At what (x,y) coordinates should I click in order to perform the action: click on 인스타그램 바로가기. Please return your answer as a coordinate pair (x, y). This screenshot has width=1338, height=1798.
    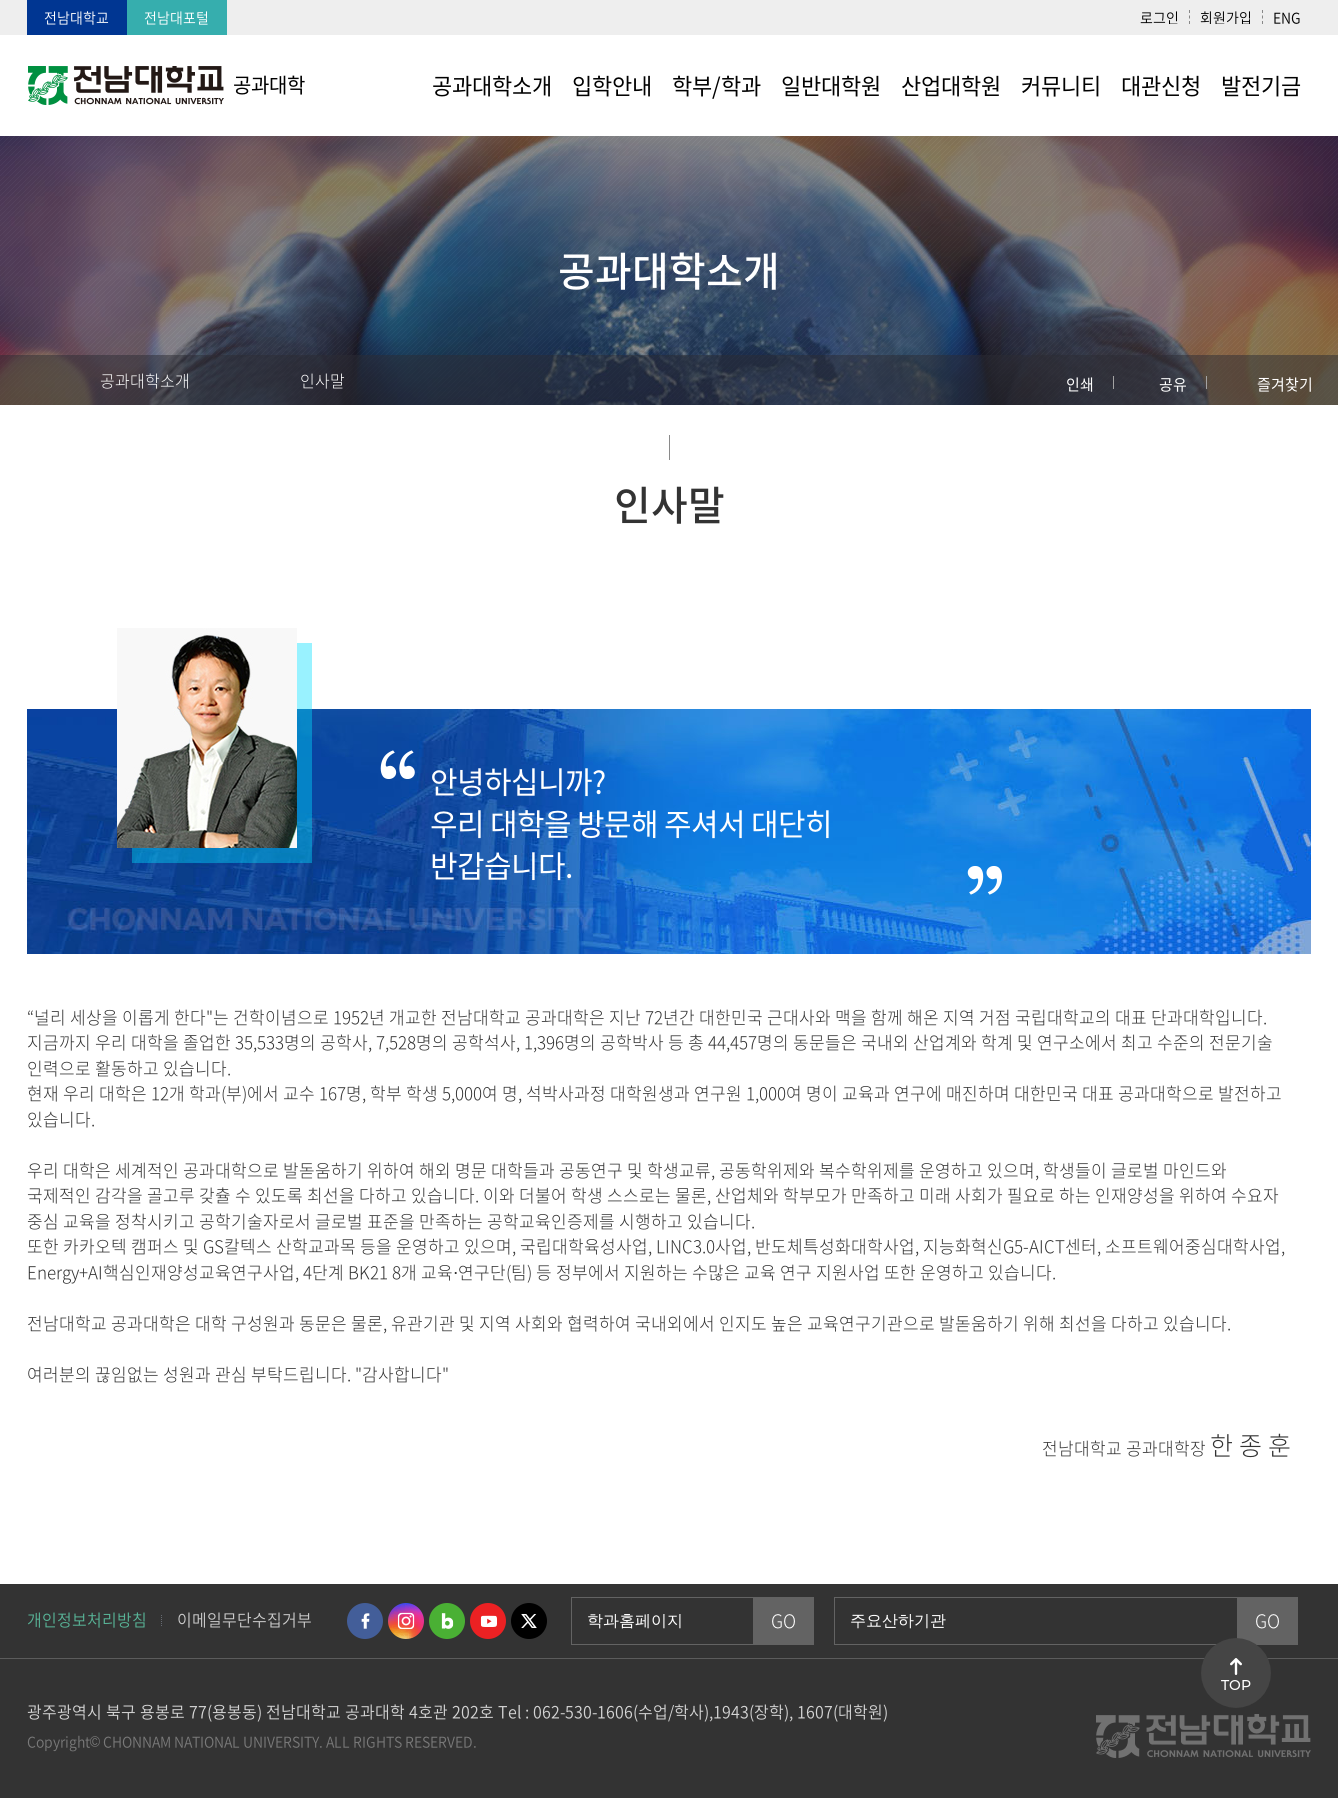
    Looking at the image, I should click on (406, 1621).